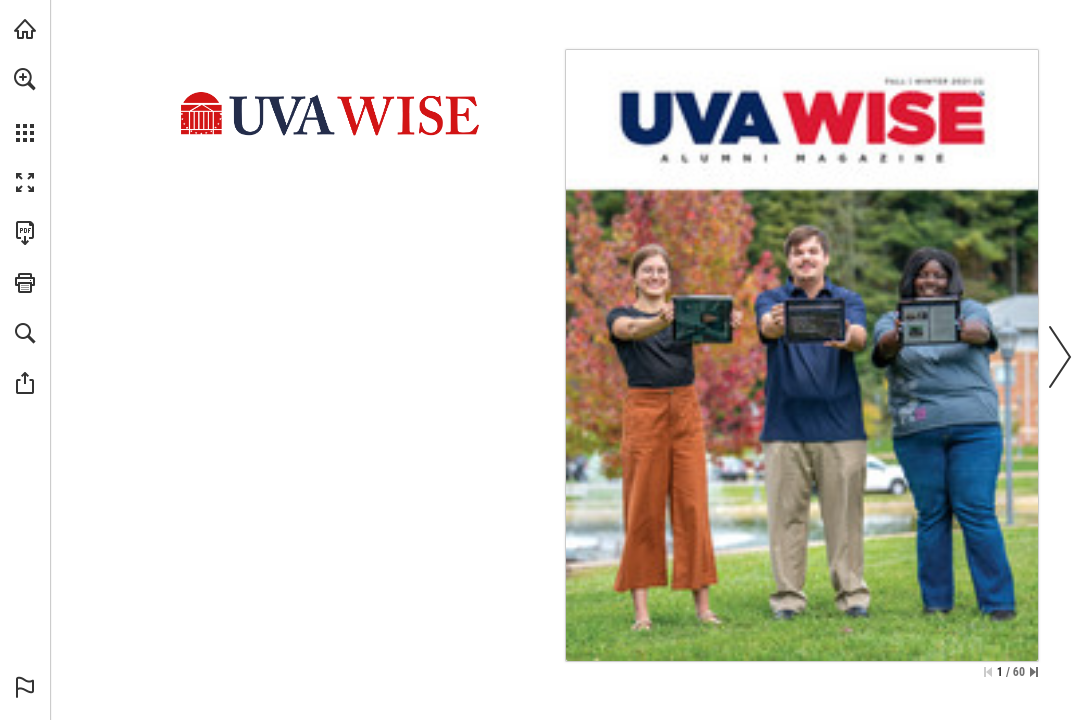 Image resolution: width=1082 pixels, height=720 pixels. I want to click on [Download this publication as a PDF (accessible) (opens in a new tab)], so click(25, 233).